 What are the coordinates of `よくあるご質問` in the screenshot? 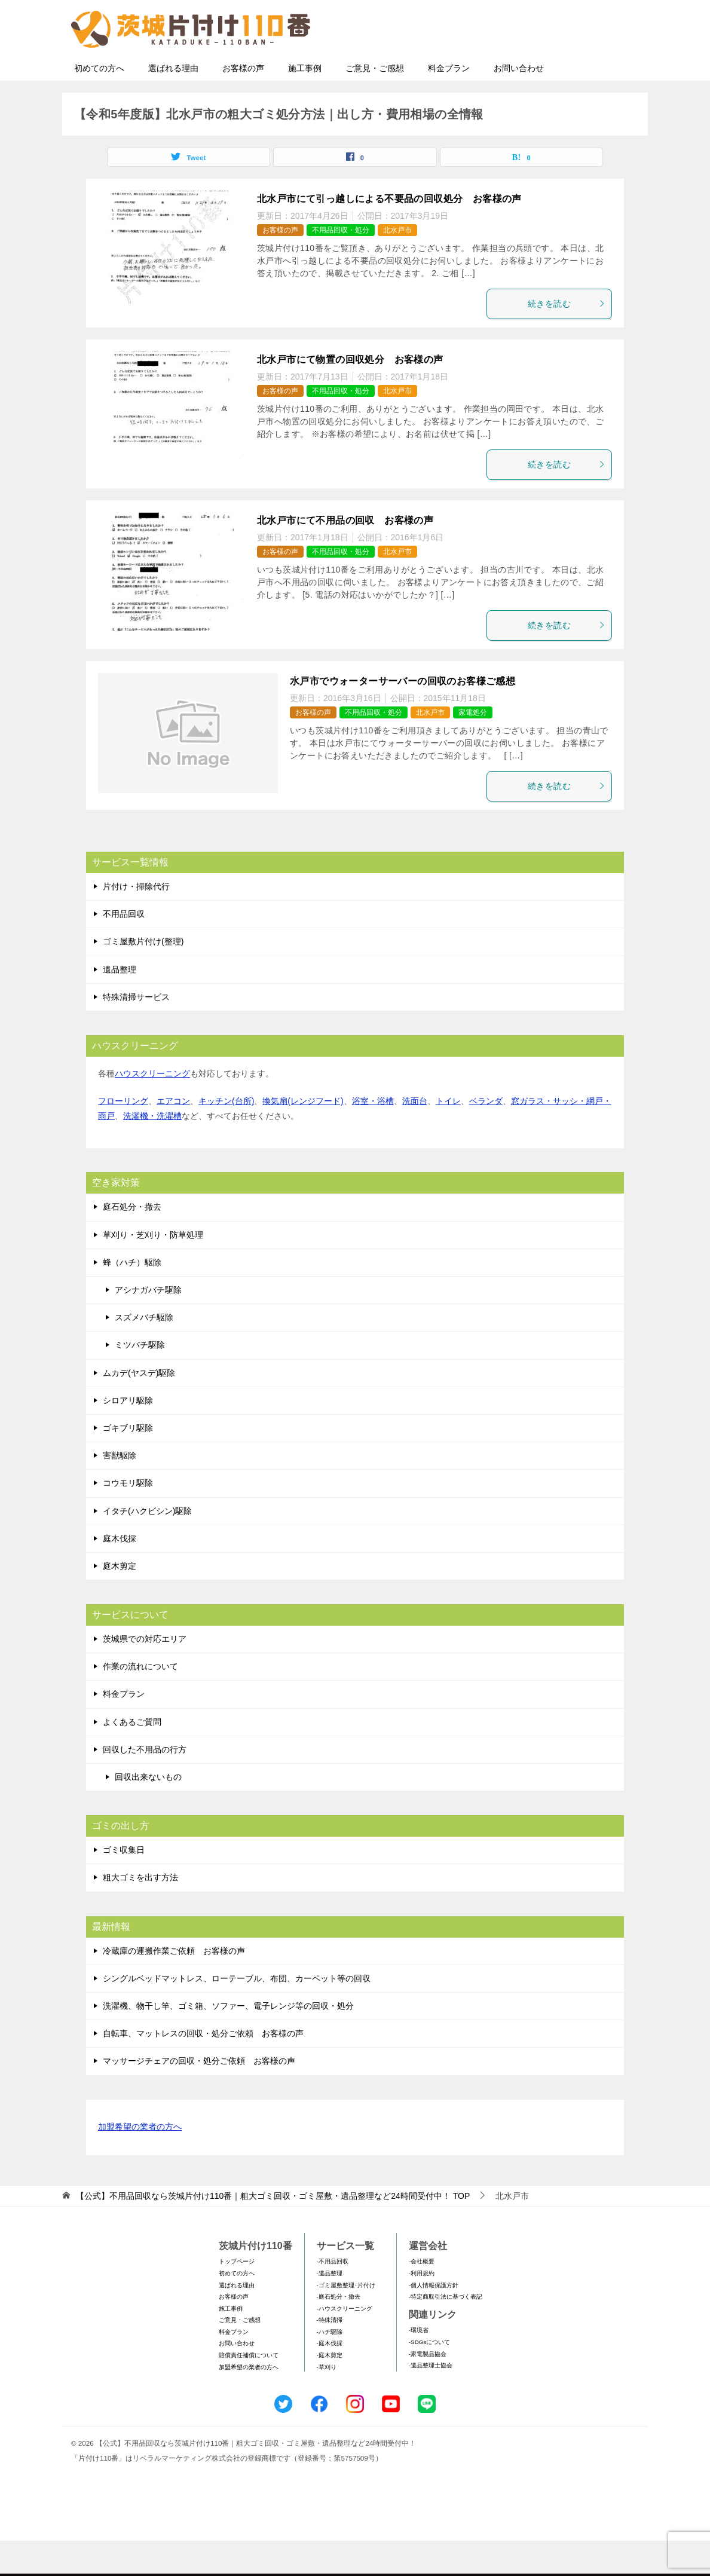 It's located at (132, 1757).